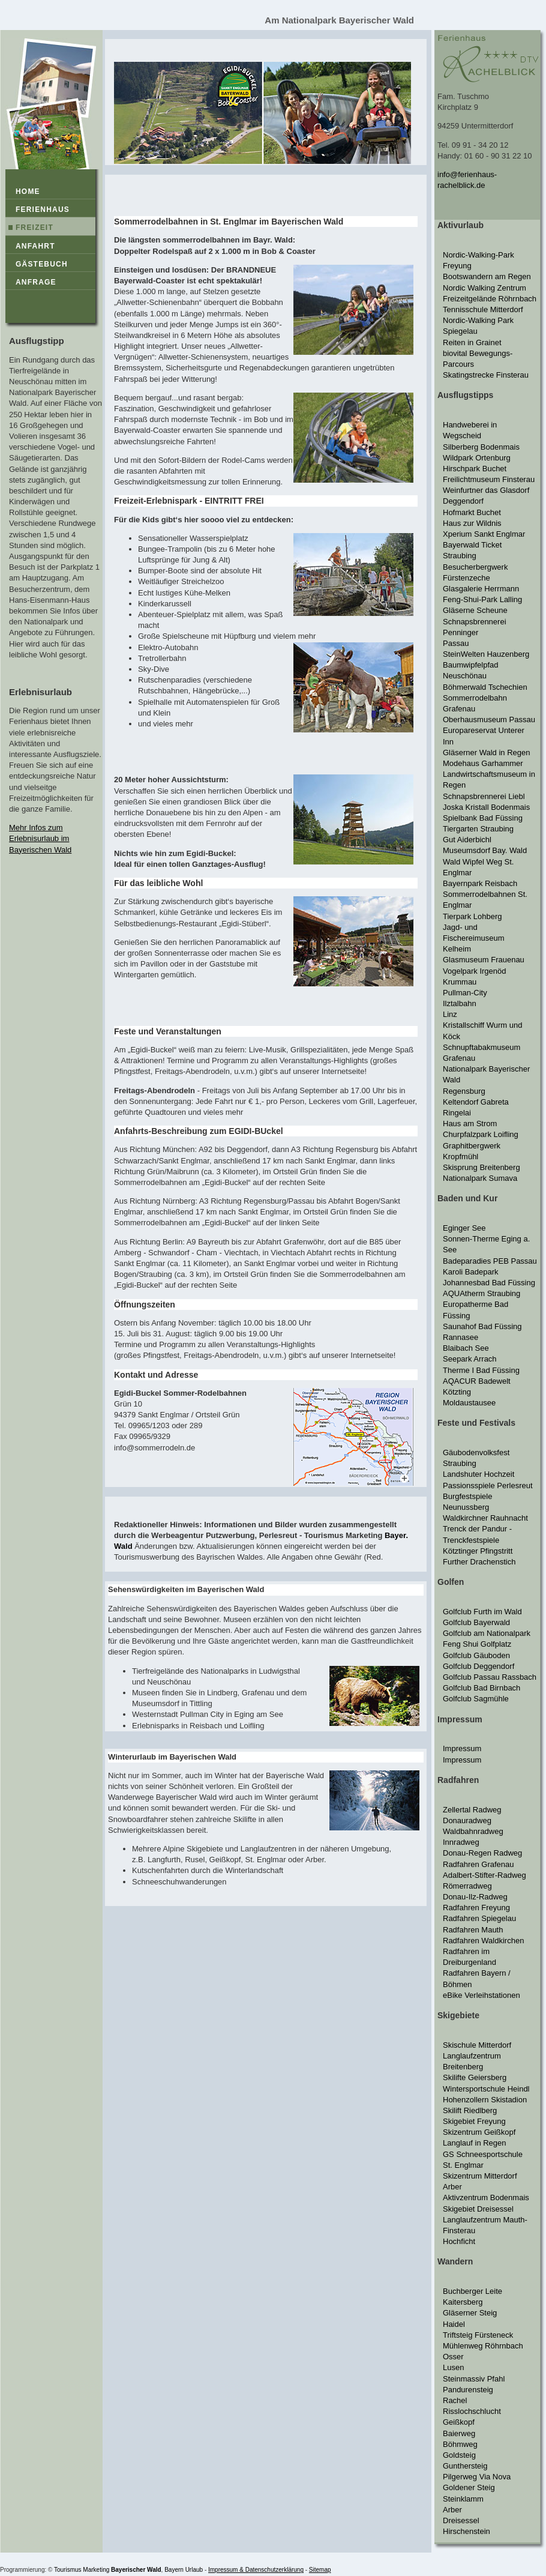 This screenshot has height=2576, width=546. I want to click on Arber, so click(452, 2186).